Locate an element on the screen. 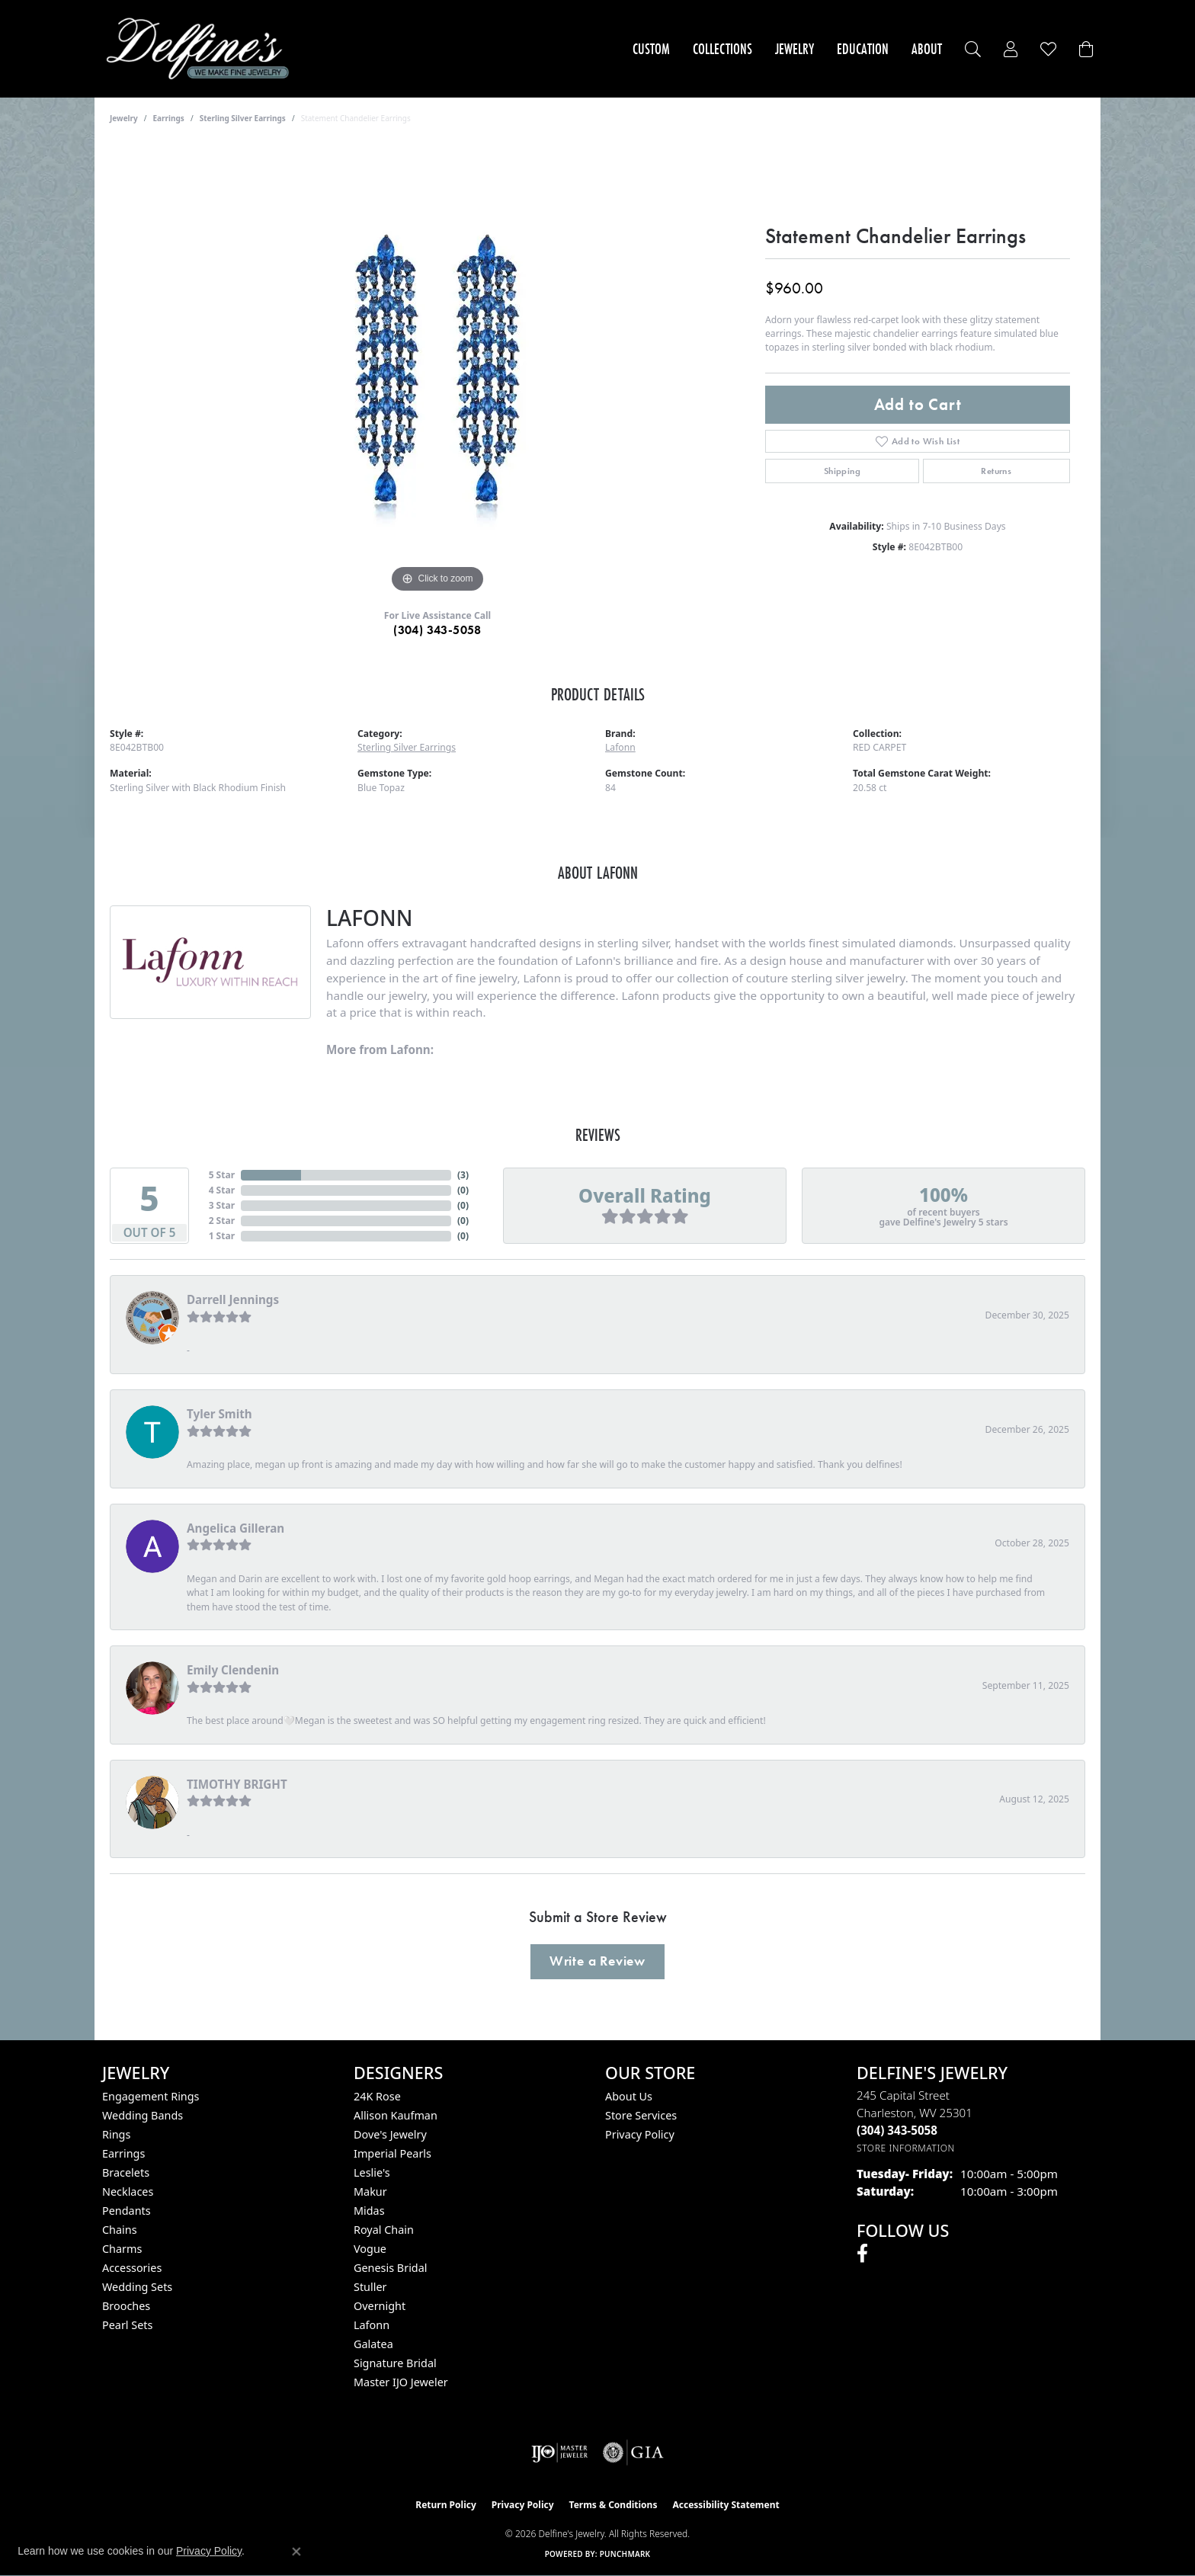 The image size is (1195, 2576). Custom is located at coordinates (651, 49).